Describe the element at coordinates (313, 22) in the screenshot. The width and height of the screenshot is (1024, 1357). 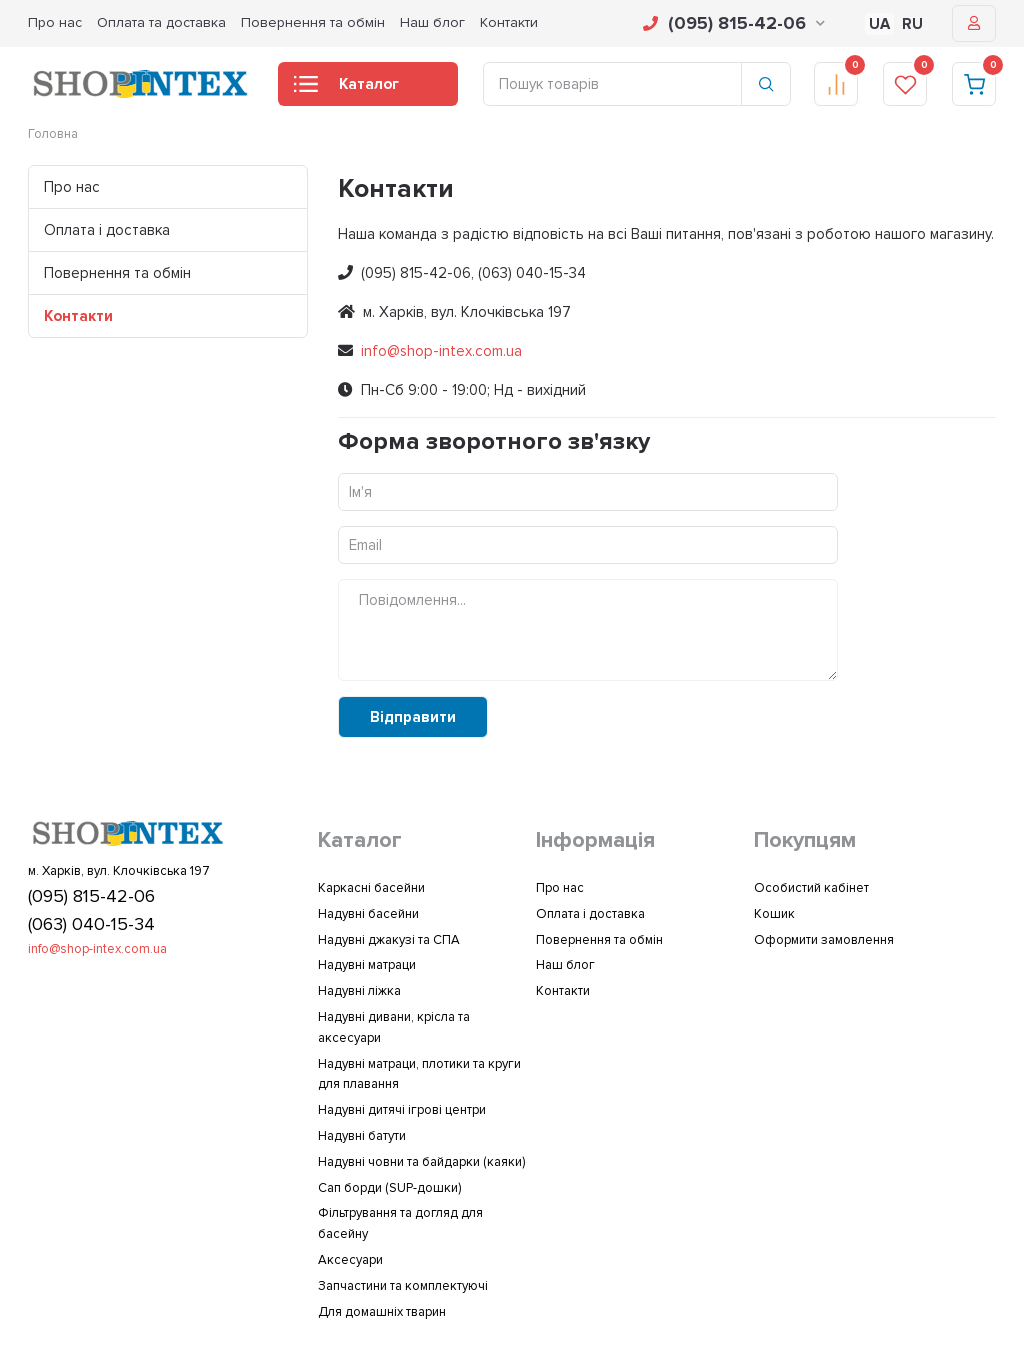
I see `Повернення та обмін` at that location.